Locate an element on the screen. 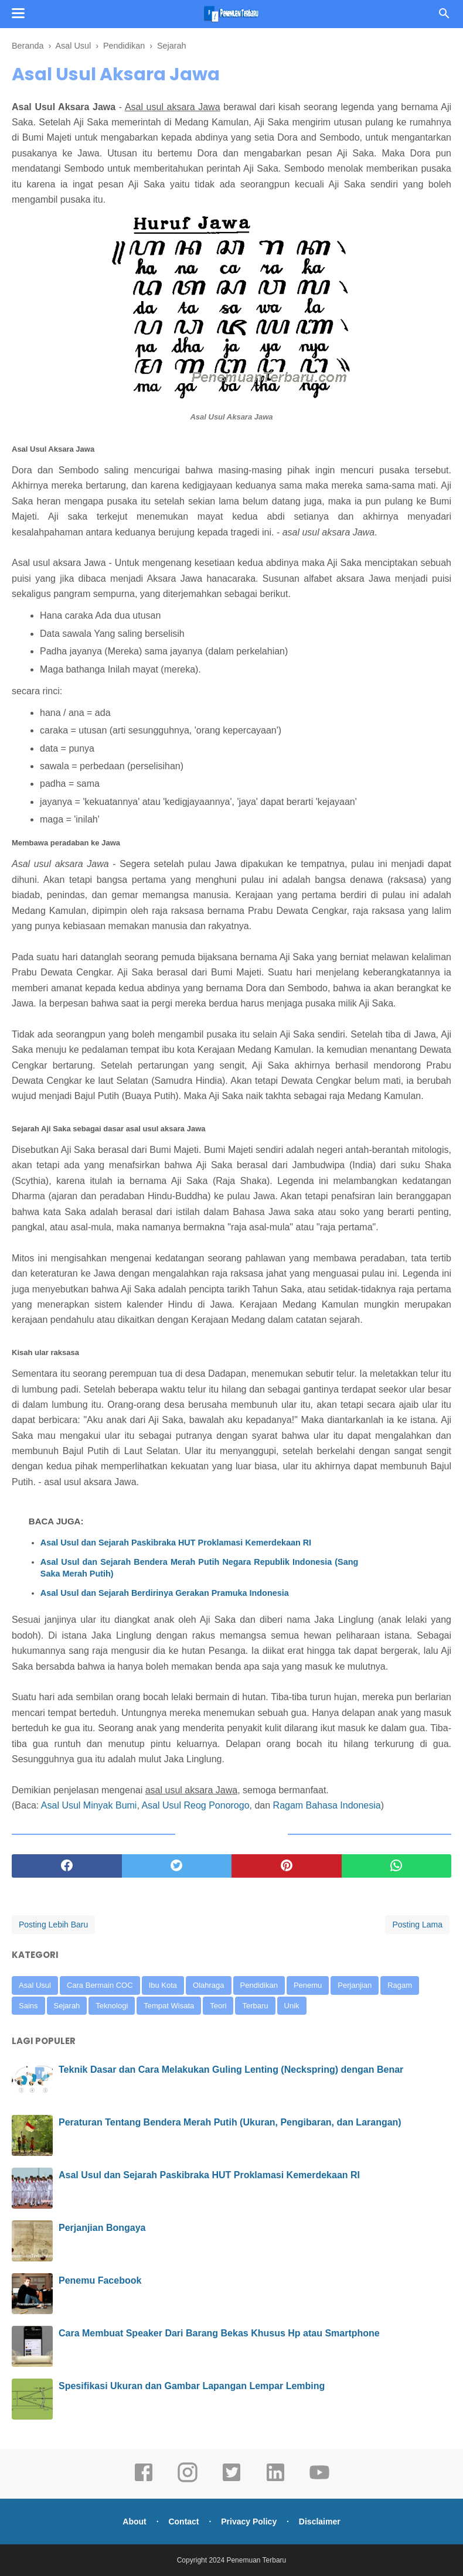  Posting Lebih Baru is located at coordinates (53, 1924).